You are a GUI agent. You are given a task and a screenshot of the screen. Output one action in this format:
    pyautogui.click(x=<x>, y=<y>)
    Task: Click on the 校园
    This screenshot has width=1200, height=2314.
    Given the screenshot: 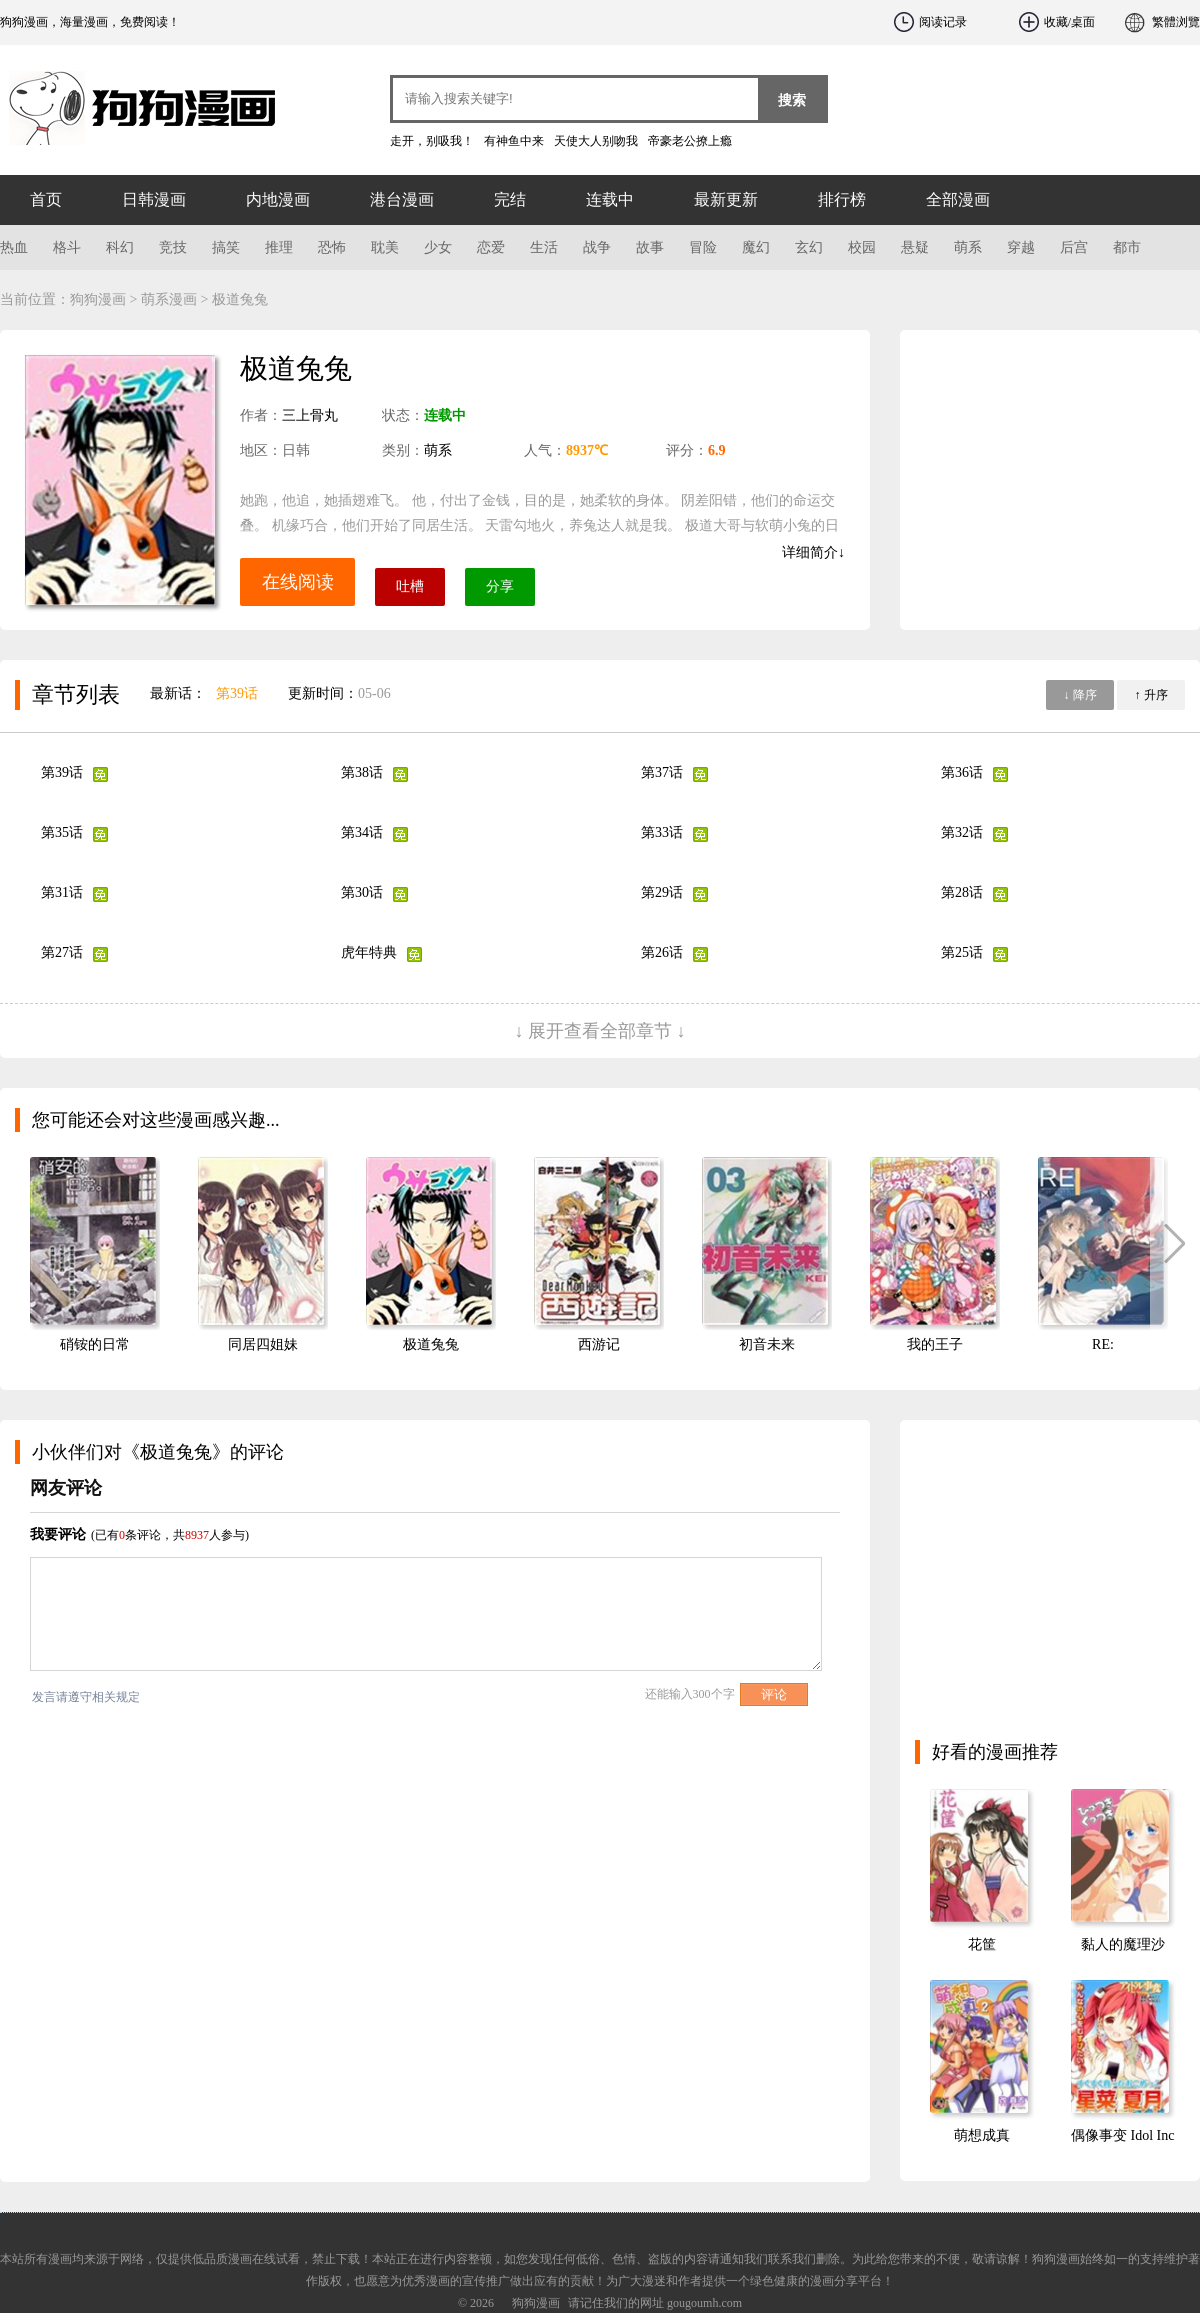 What is the action you would take?
    pyautogui.click(x=862, y=247)
    